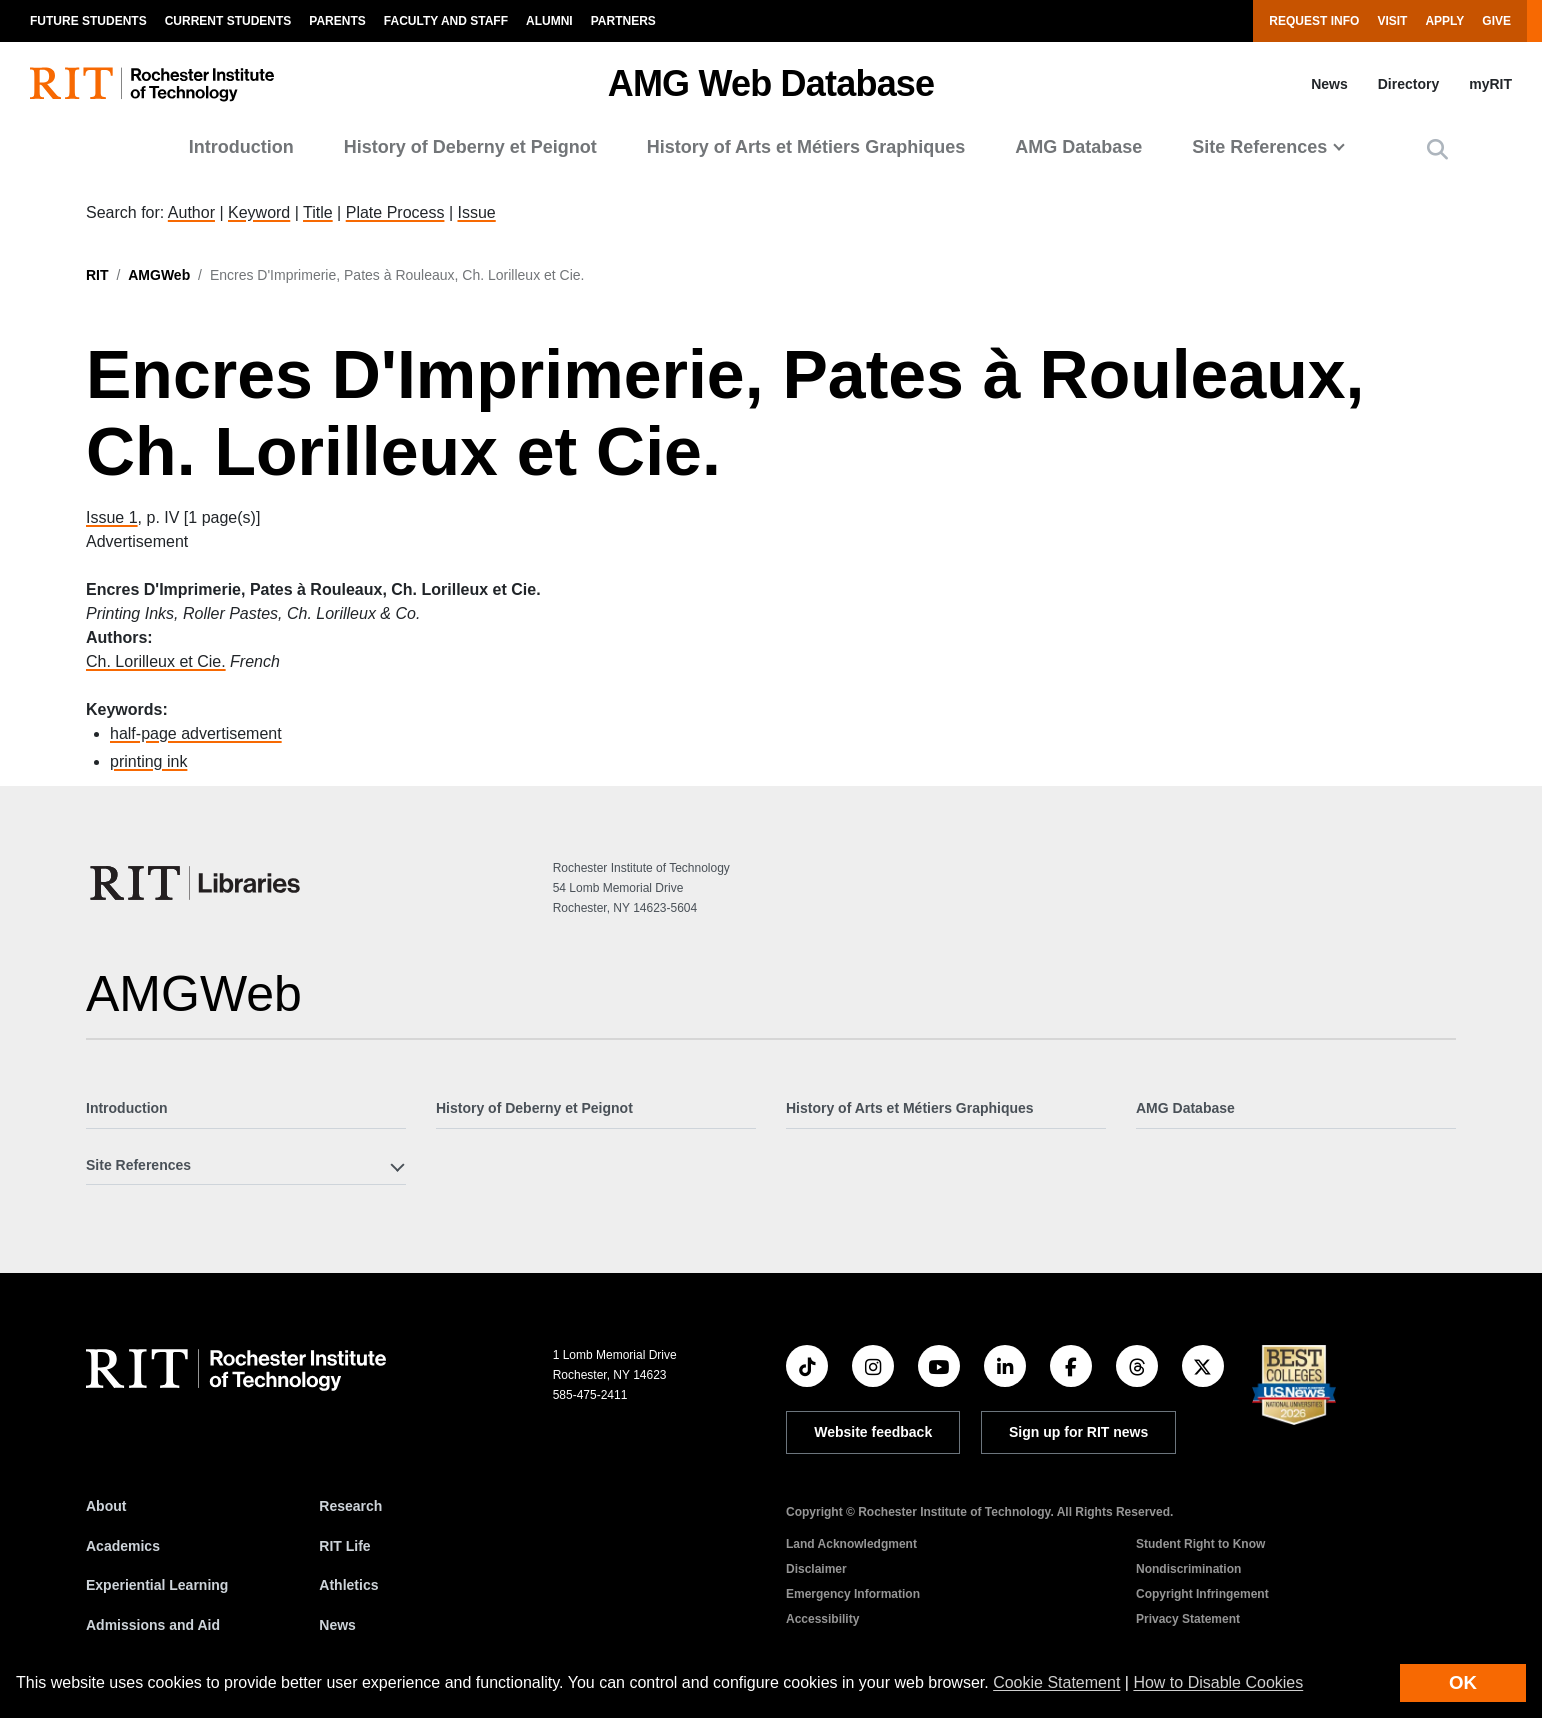  Describe the element at coordinates (476, 212) in the screenshot. I see `Issue` at that location.